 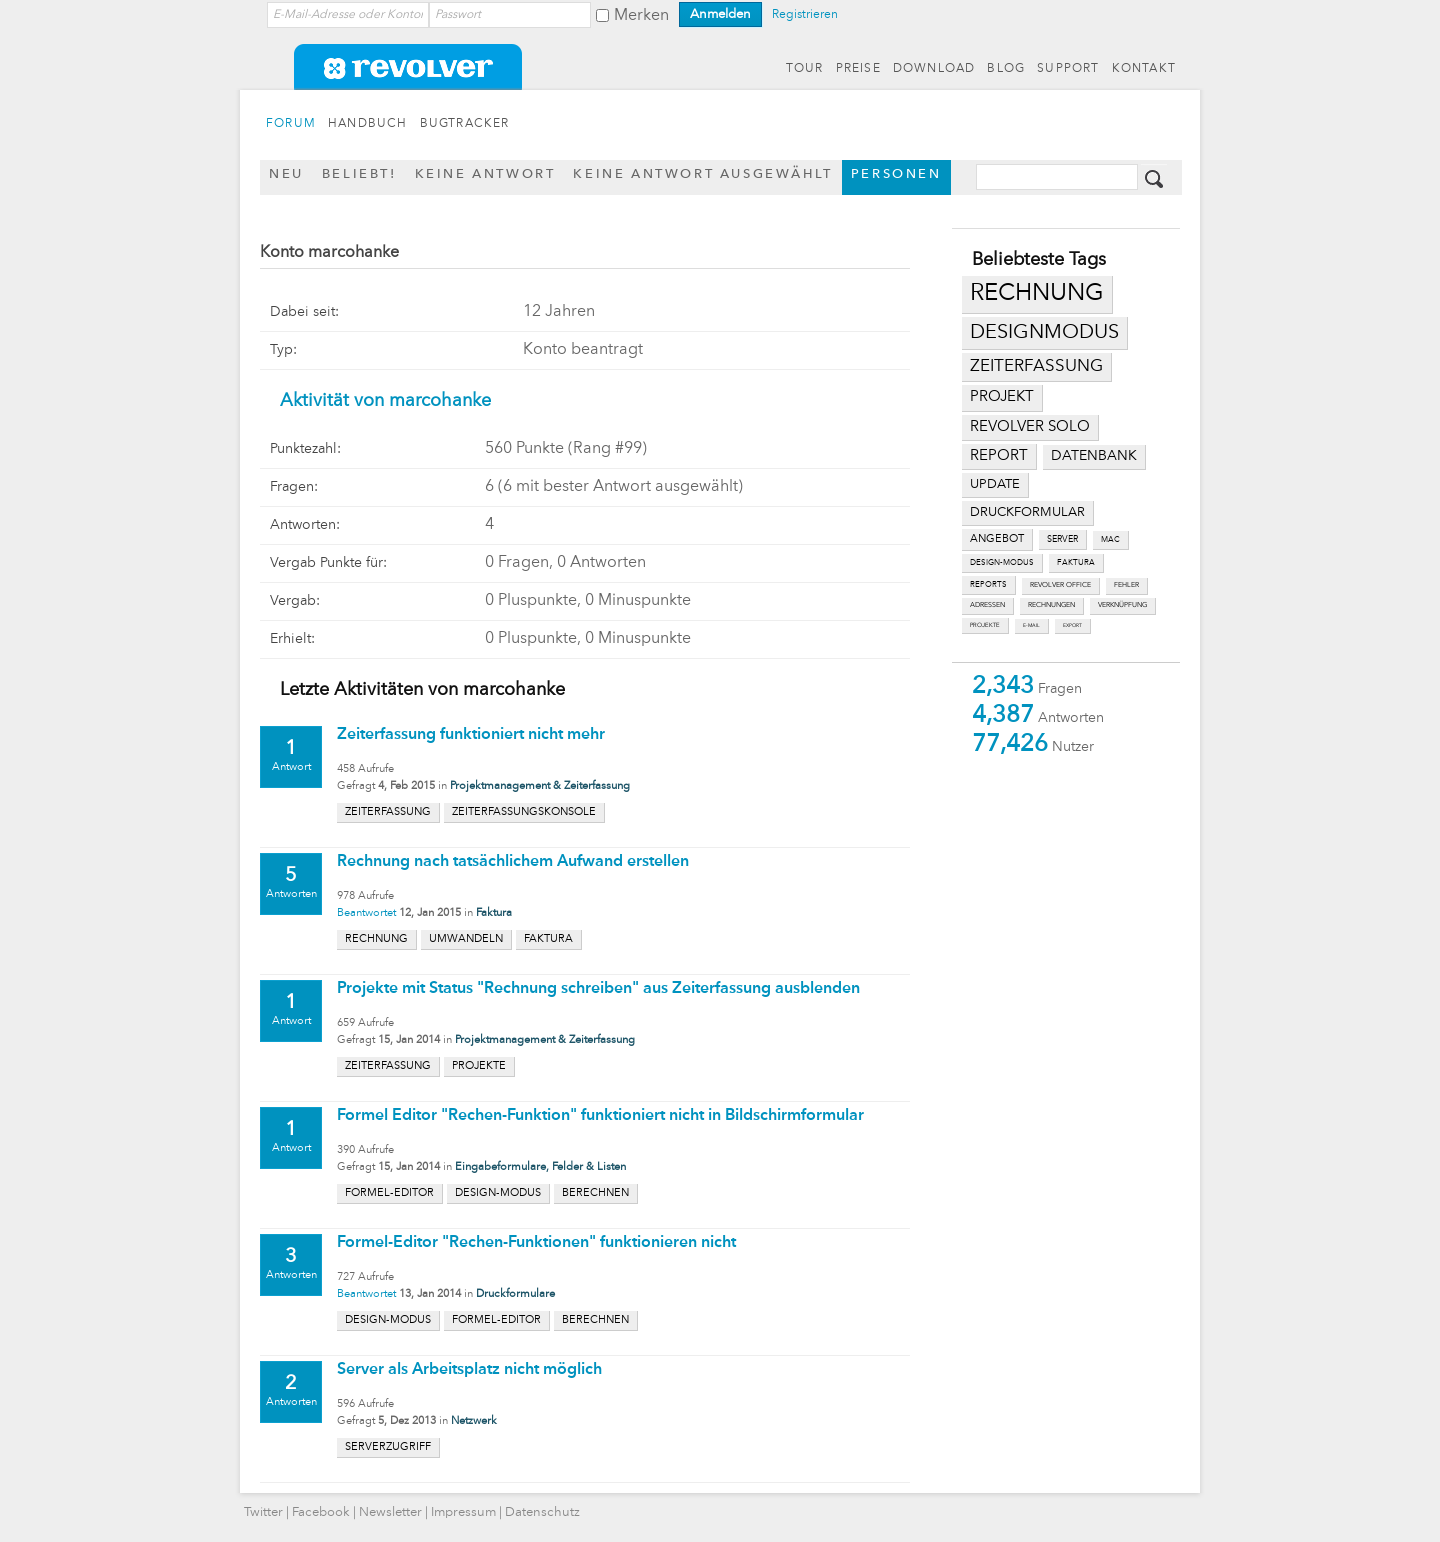 I want to click on revolver office, so click(x=1060, y=585).